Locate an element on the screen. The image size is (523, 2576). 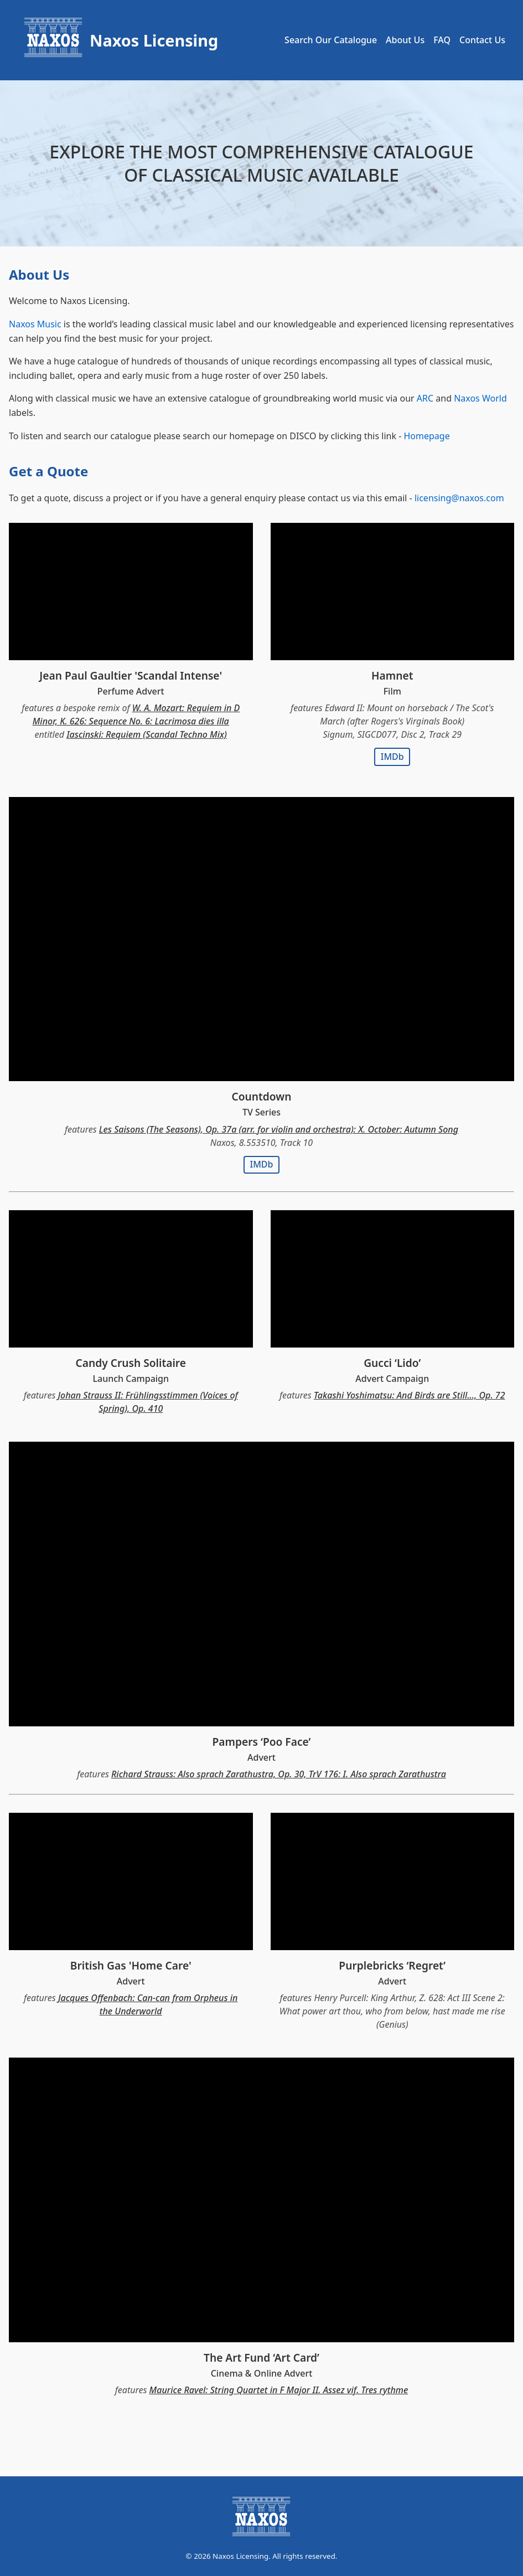
Takashi Yoshimatsu: And Birds are Still..., Op. 72 is located at coordinates (409, 1395).